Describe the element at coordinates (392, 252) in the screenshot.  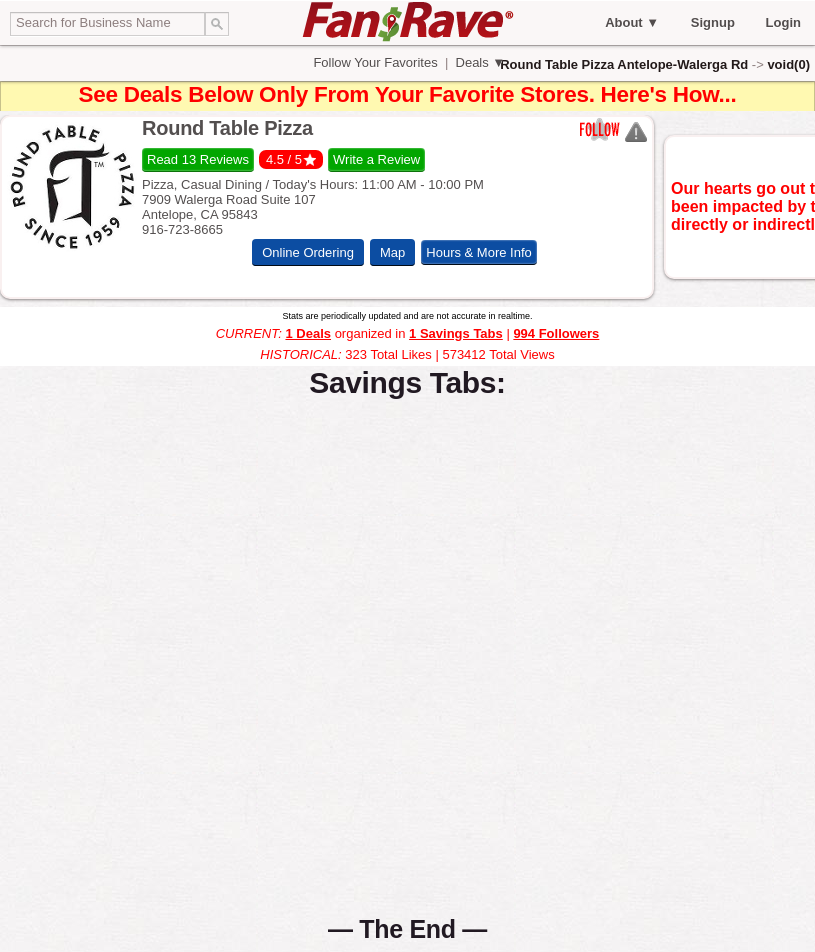
I see `Map` at that location.